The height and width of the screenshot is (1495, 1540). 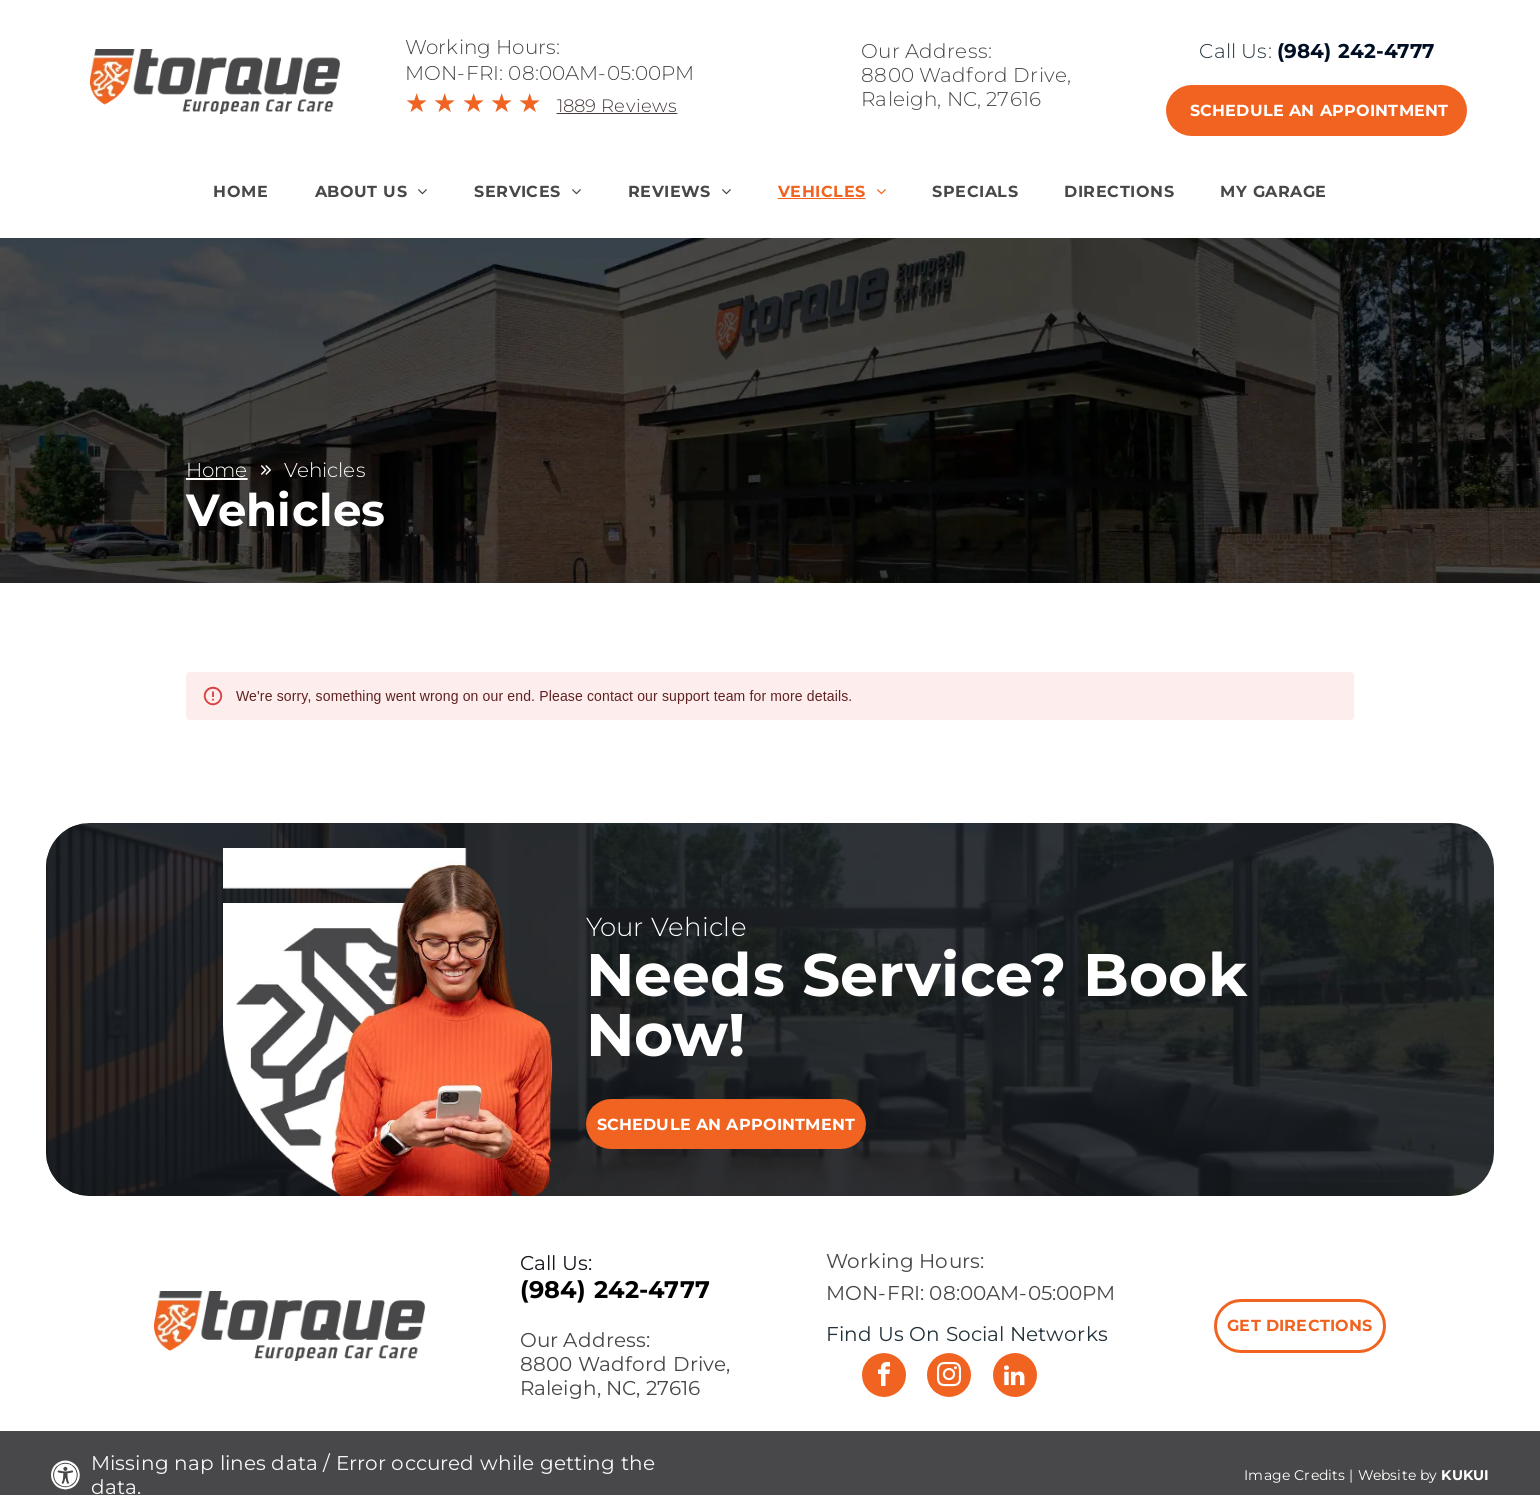 I want to click on Raleigh, NC, 27616, so click(x=951, y=99).